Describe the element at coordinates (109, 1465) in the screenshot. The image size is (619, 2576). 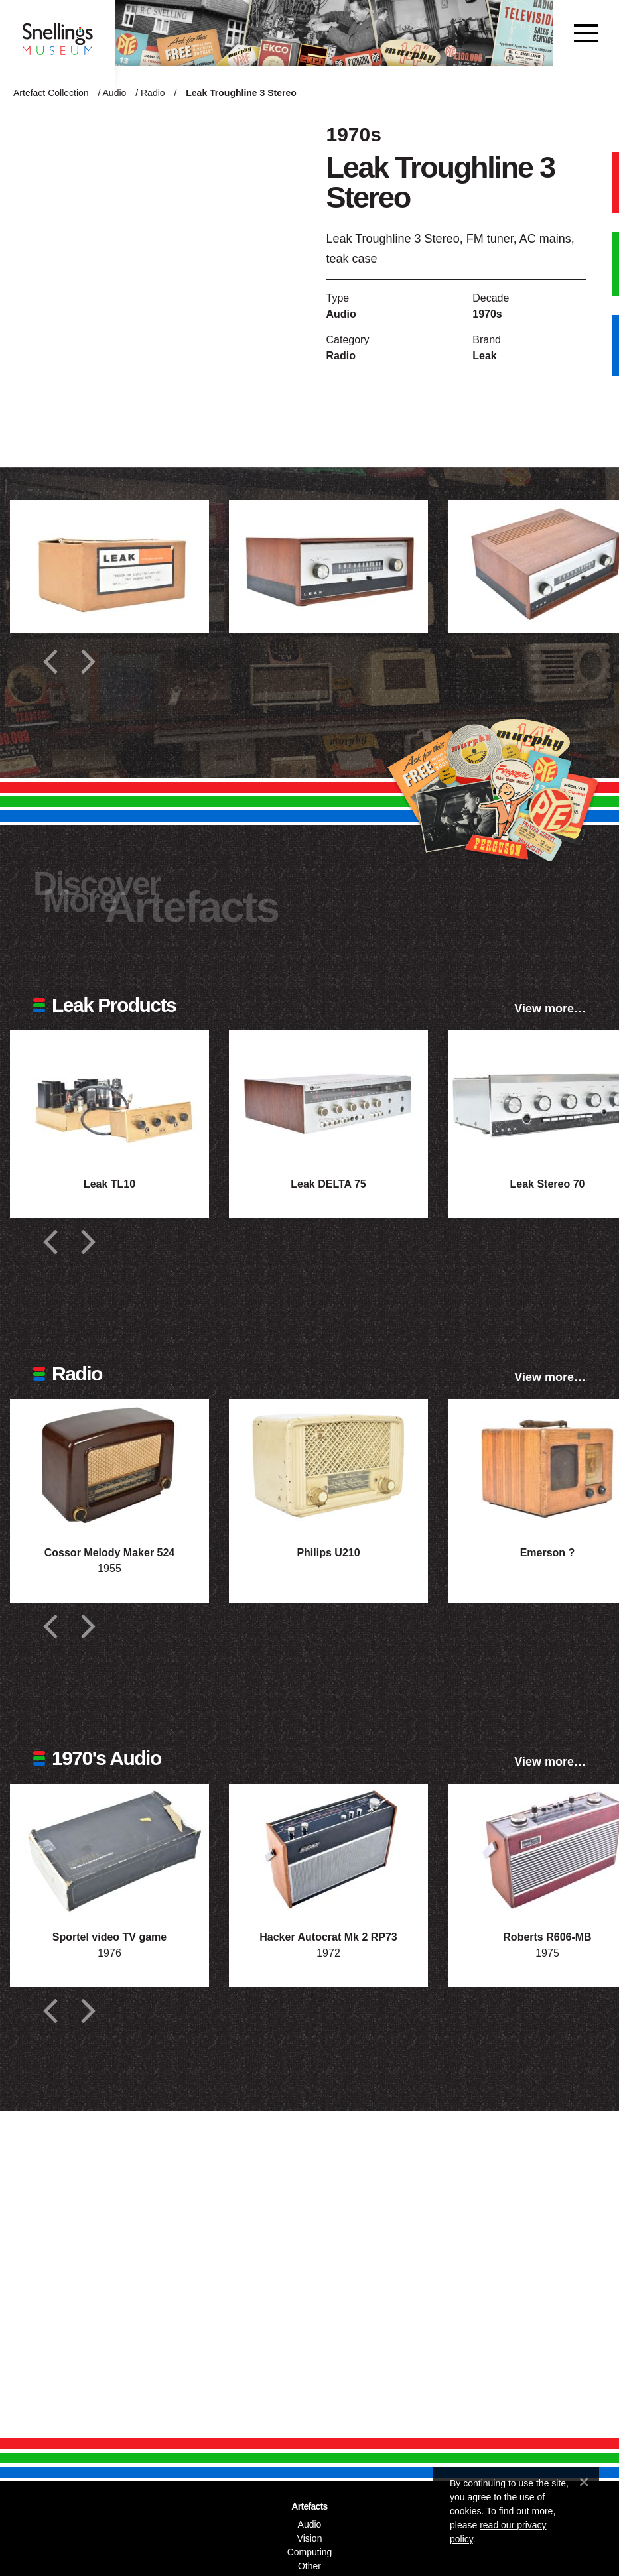
I see `[Photograph of Cossor Melody Maker 524]` at that location.